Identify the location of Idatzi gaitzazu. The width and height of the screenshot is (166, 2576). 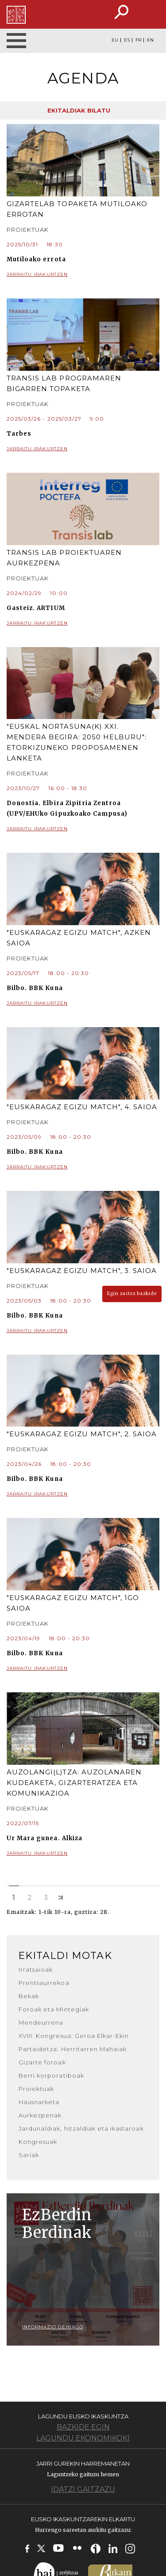
(83, 2489).